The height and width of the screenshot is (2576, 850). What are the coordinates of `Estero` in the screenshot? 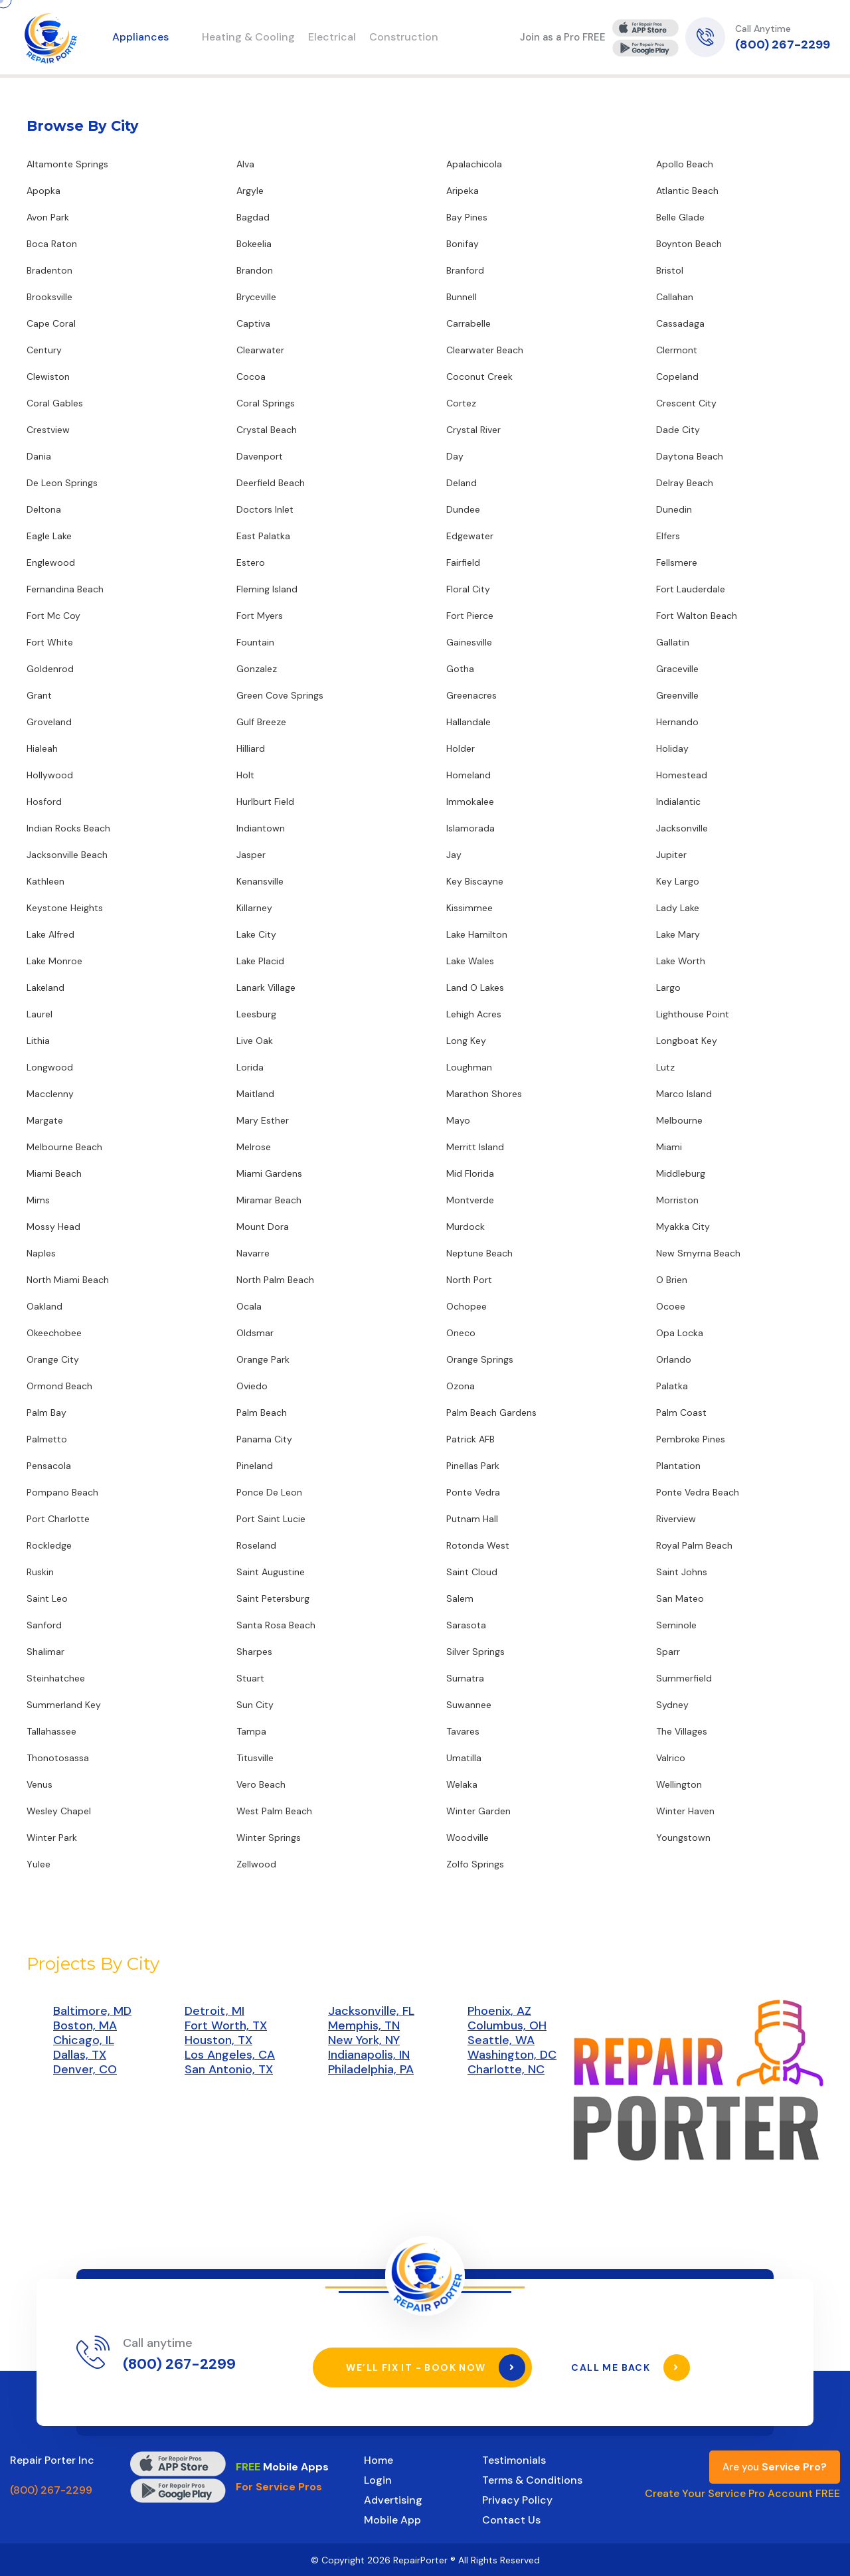 It's located at (250, 562).